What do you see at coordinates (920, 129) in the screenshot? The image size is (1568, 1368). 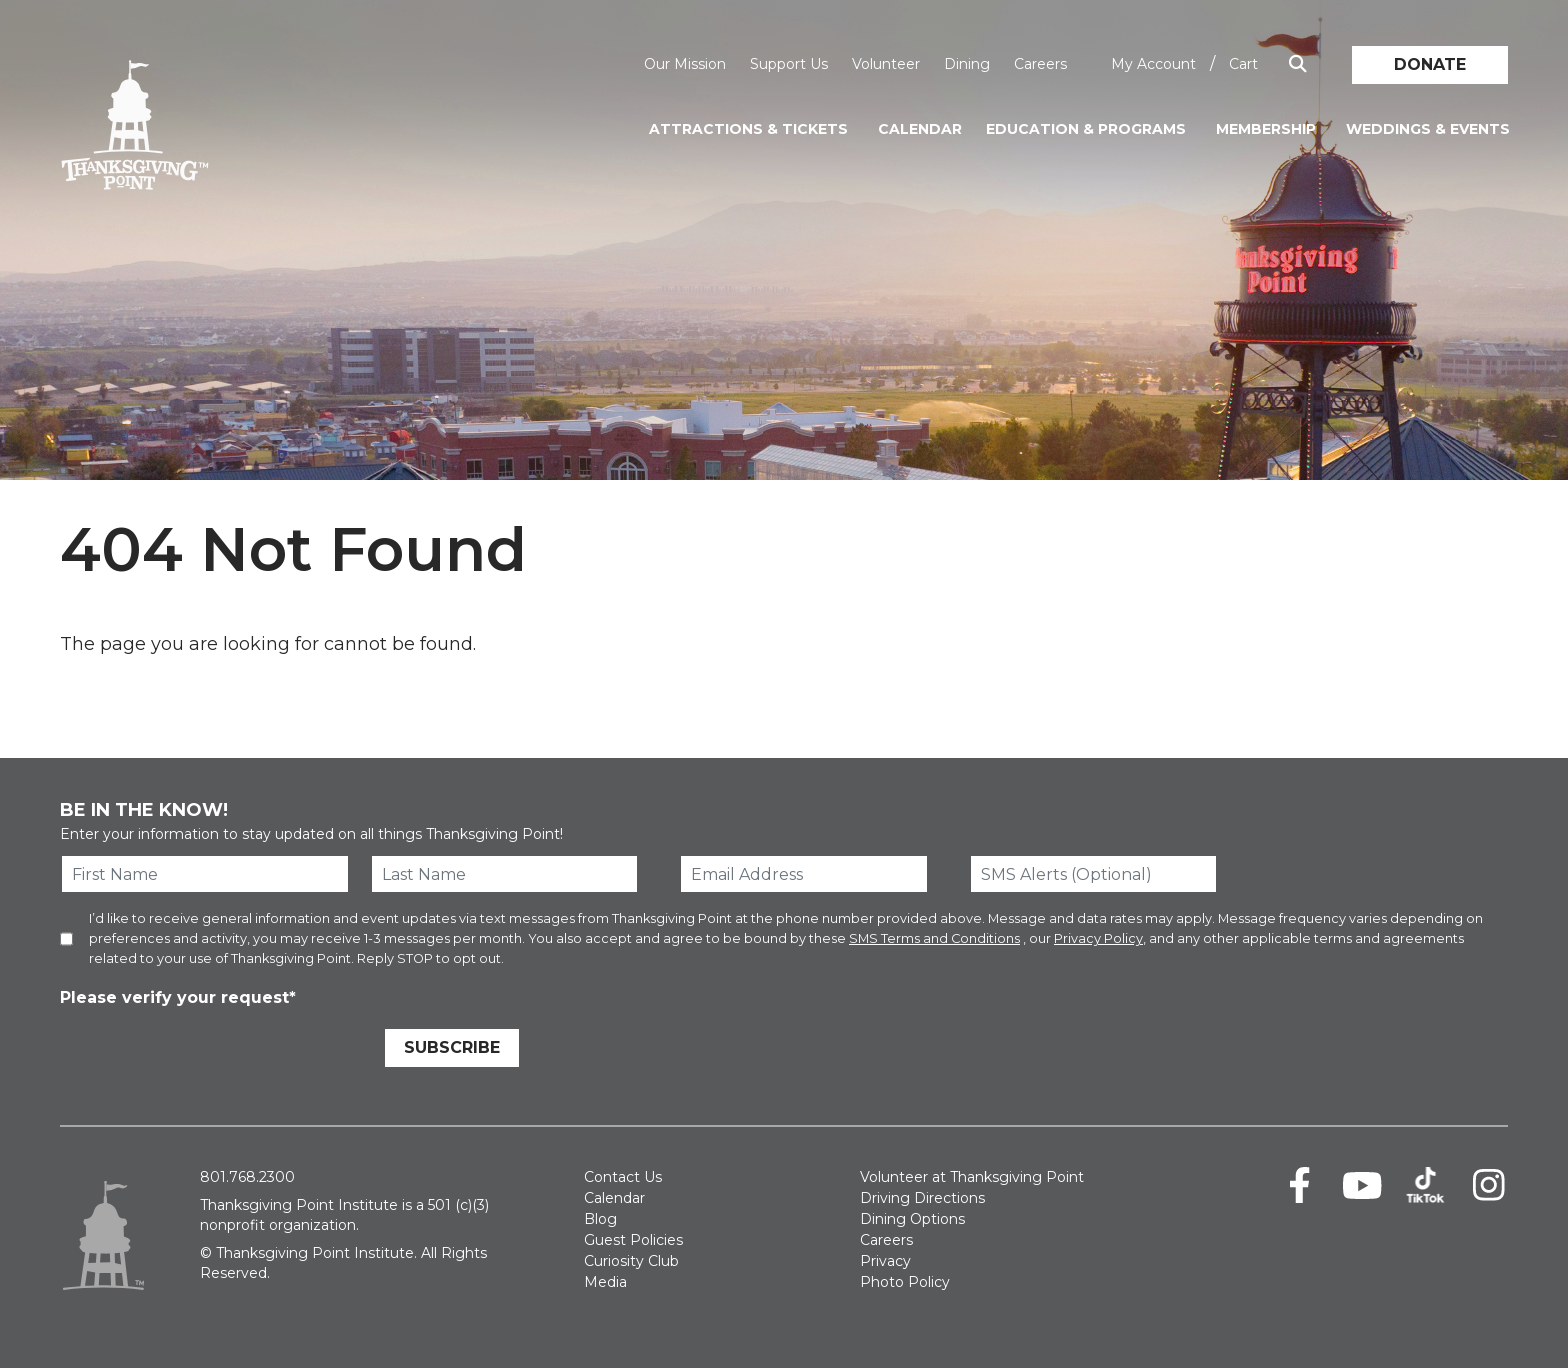 I see `Calendar` at bounding box center [920, 129].